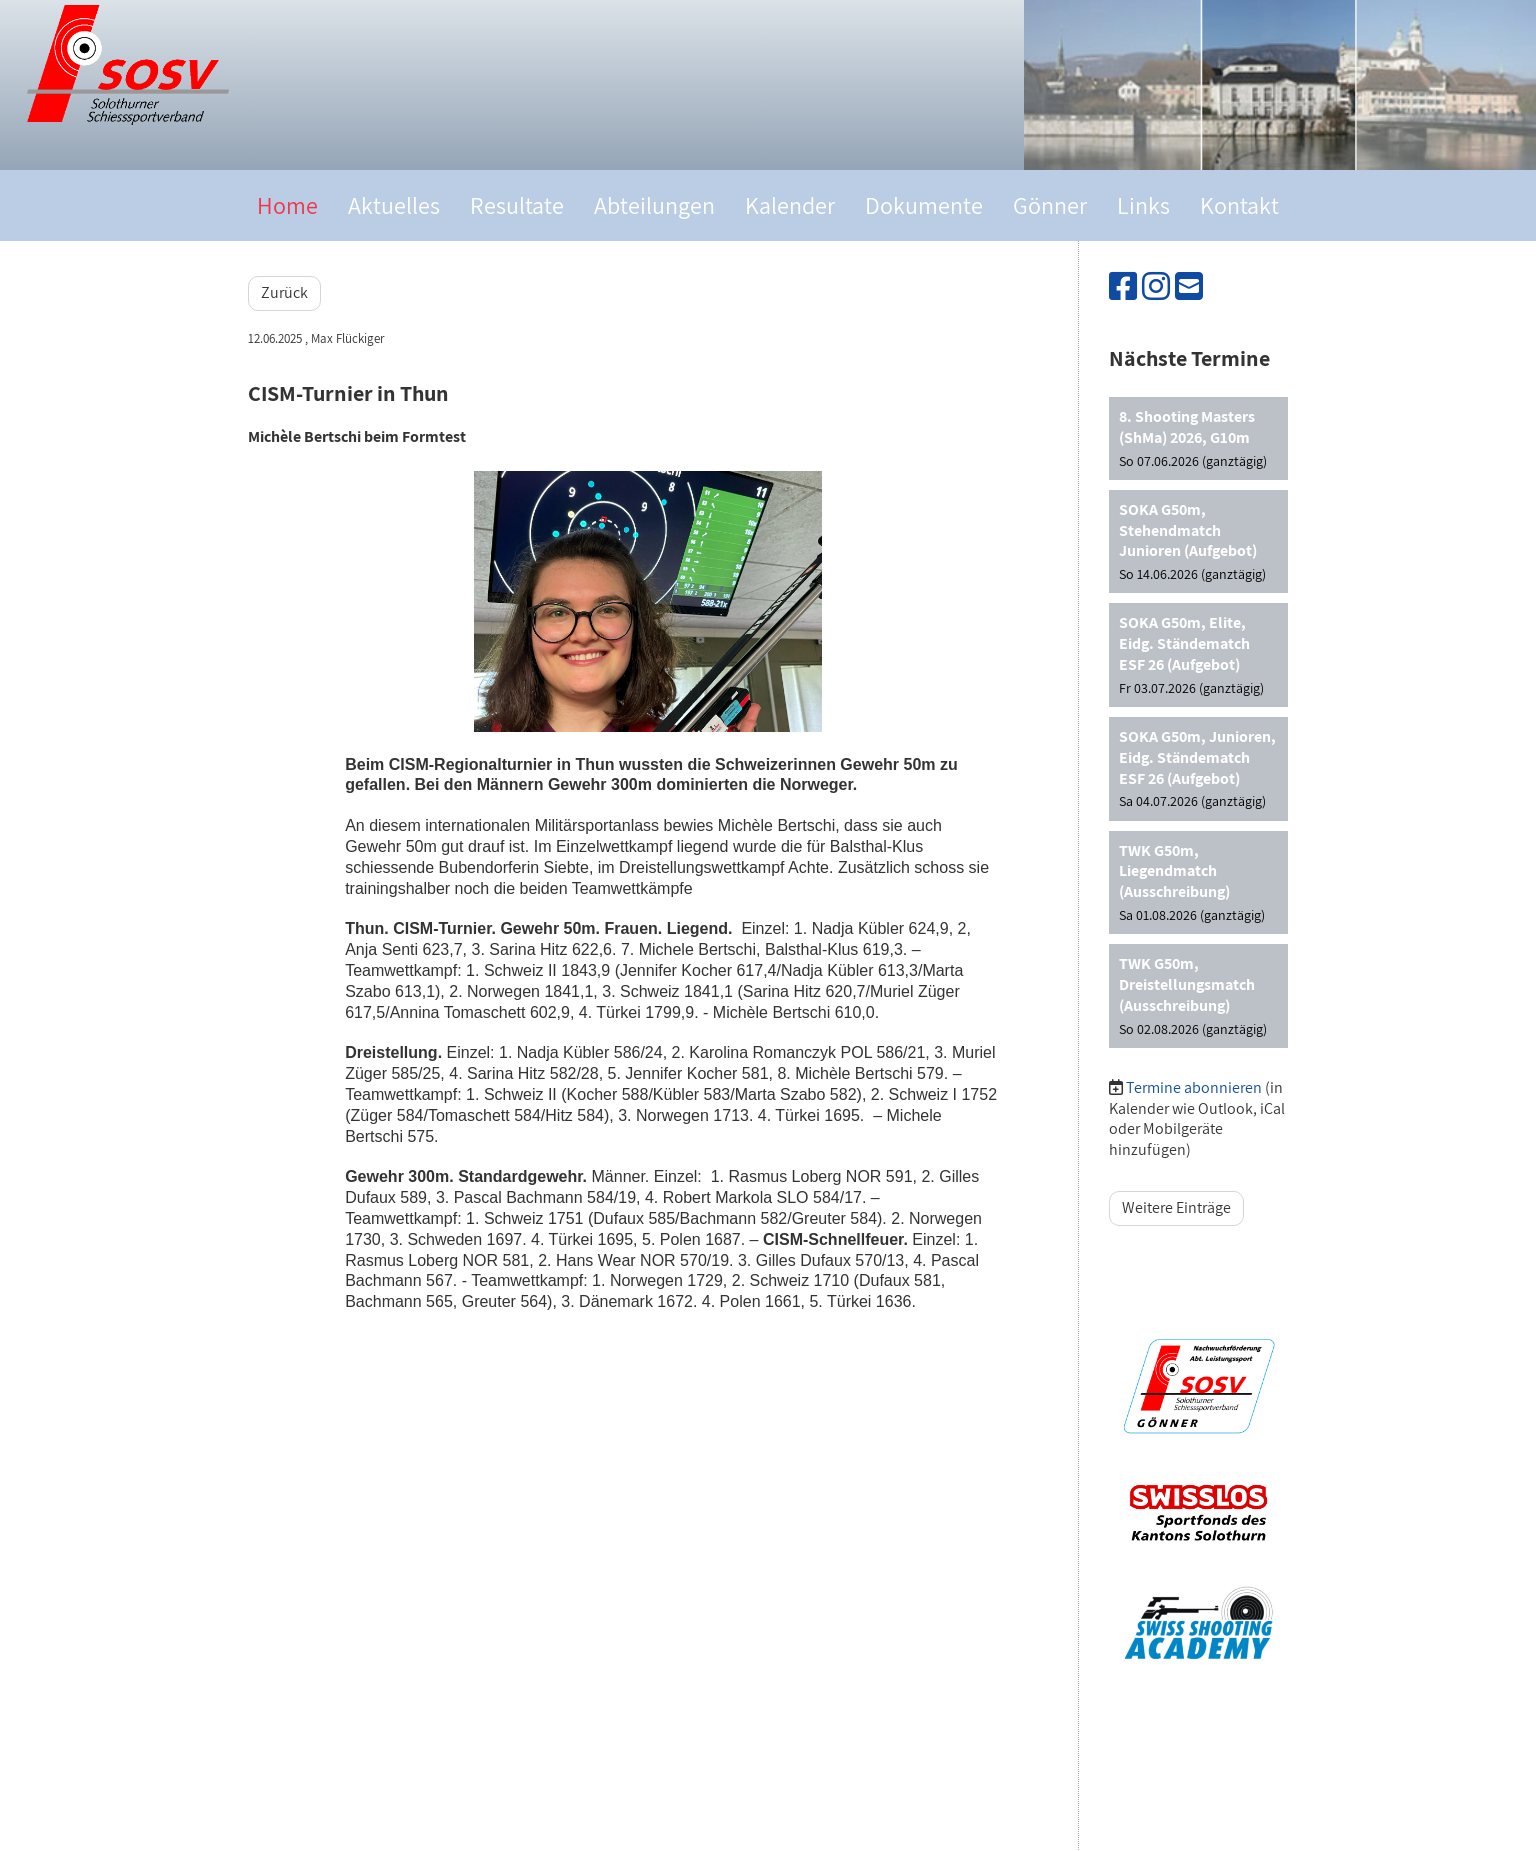 The height and width of the screenshot is (1851, 1536). I want to click on [button], so click(1198, 438).